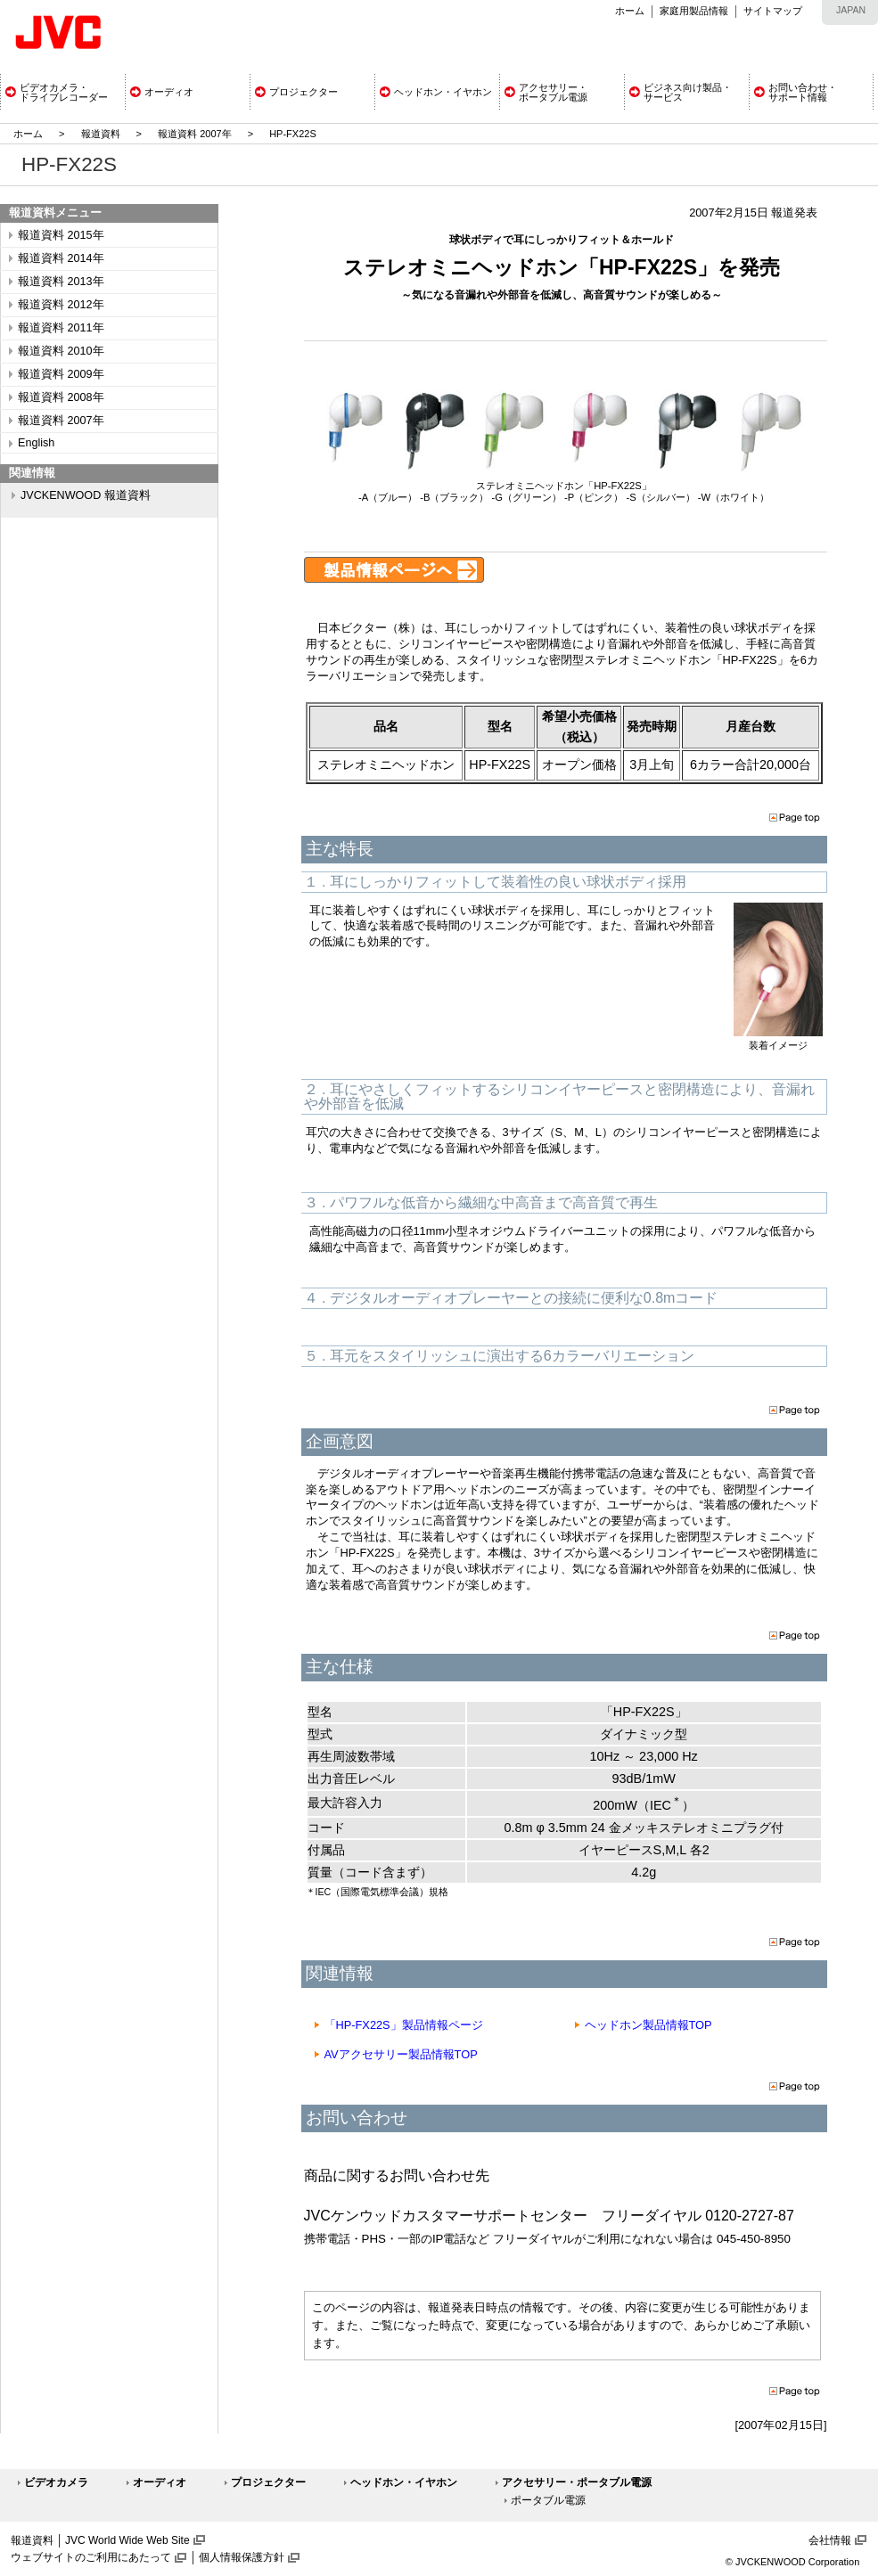 Image resolution: width=878 pixels, height=2576 pixels. What do you see at coordinates (36, 443) in the screenshot?
I see `English` at bounding box center [36, 443].